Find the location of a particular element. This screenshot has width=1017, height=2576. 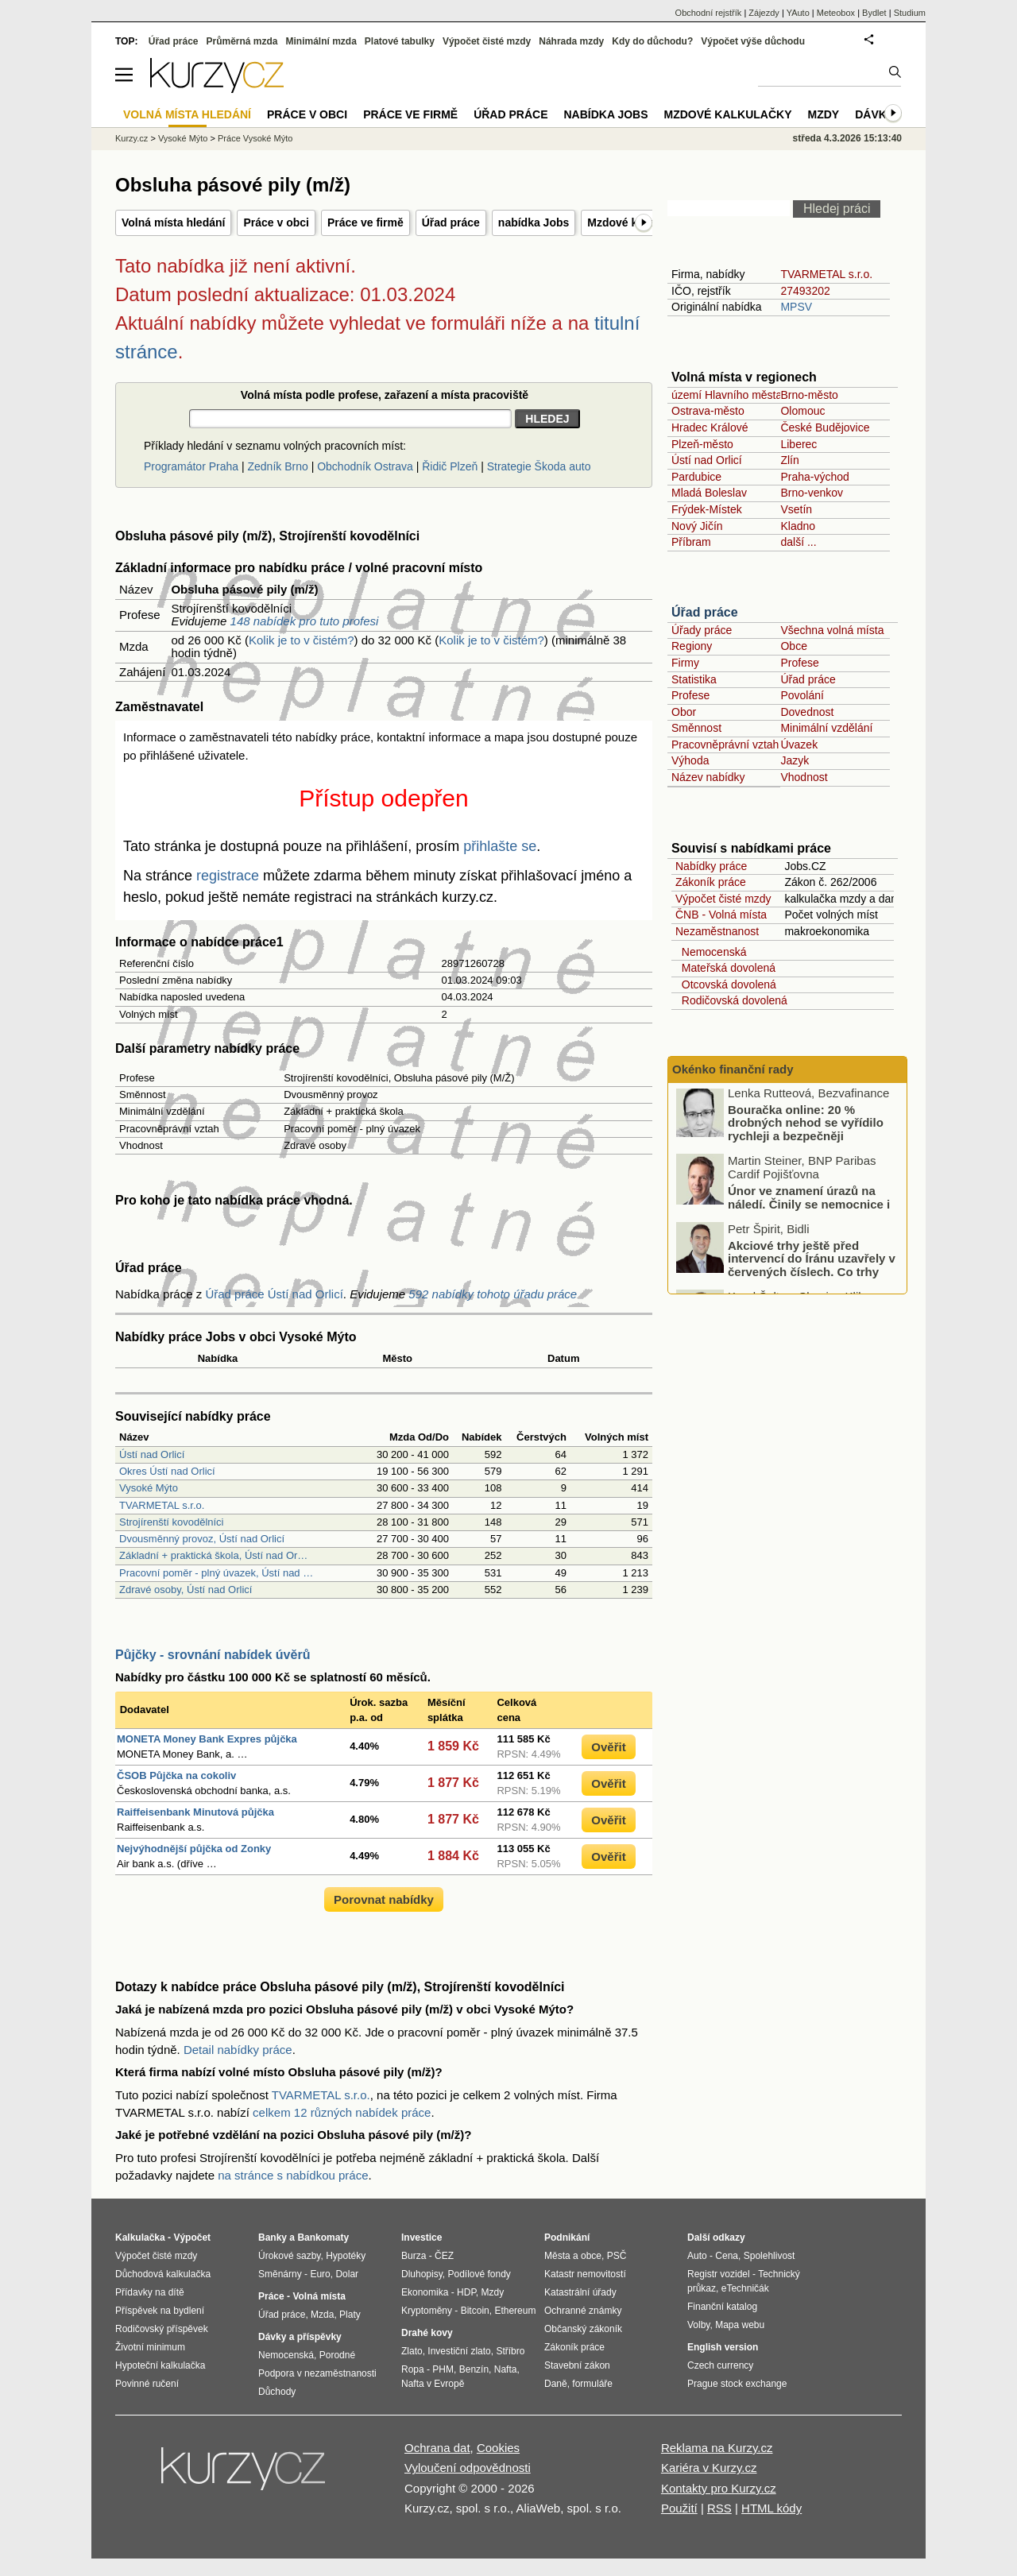

Minimální vzdělání is located at coordinates (826, 727).